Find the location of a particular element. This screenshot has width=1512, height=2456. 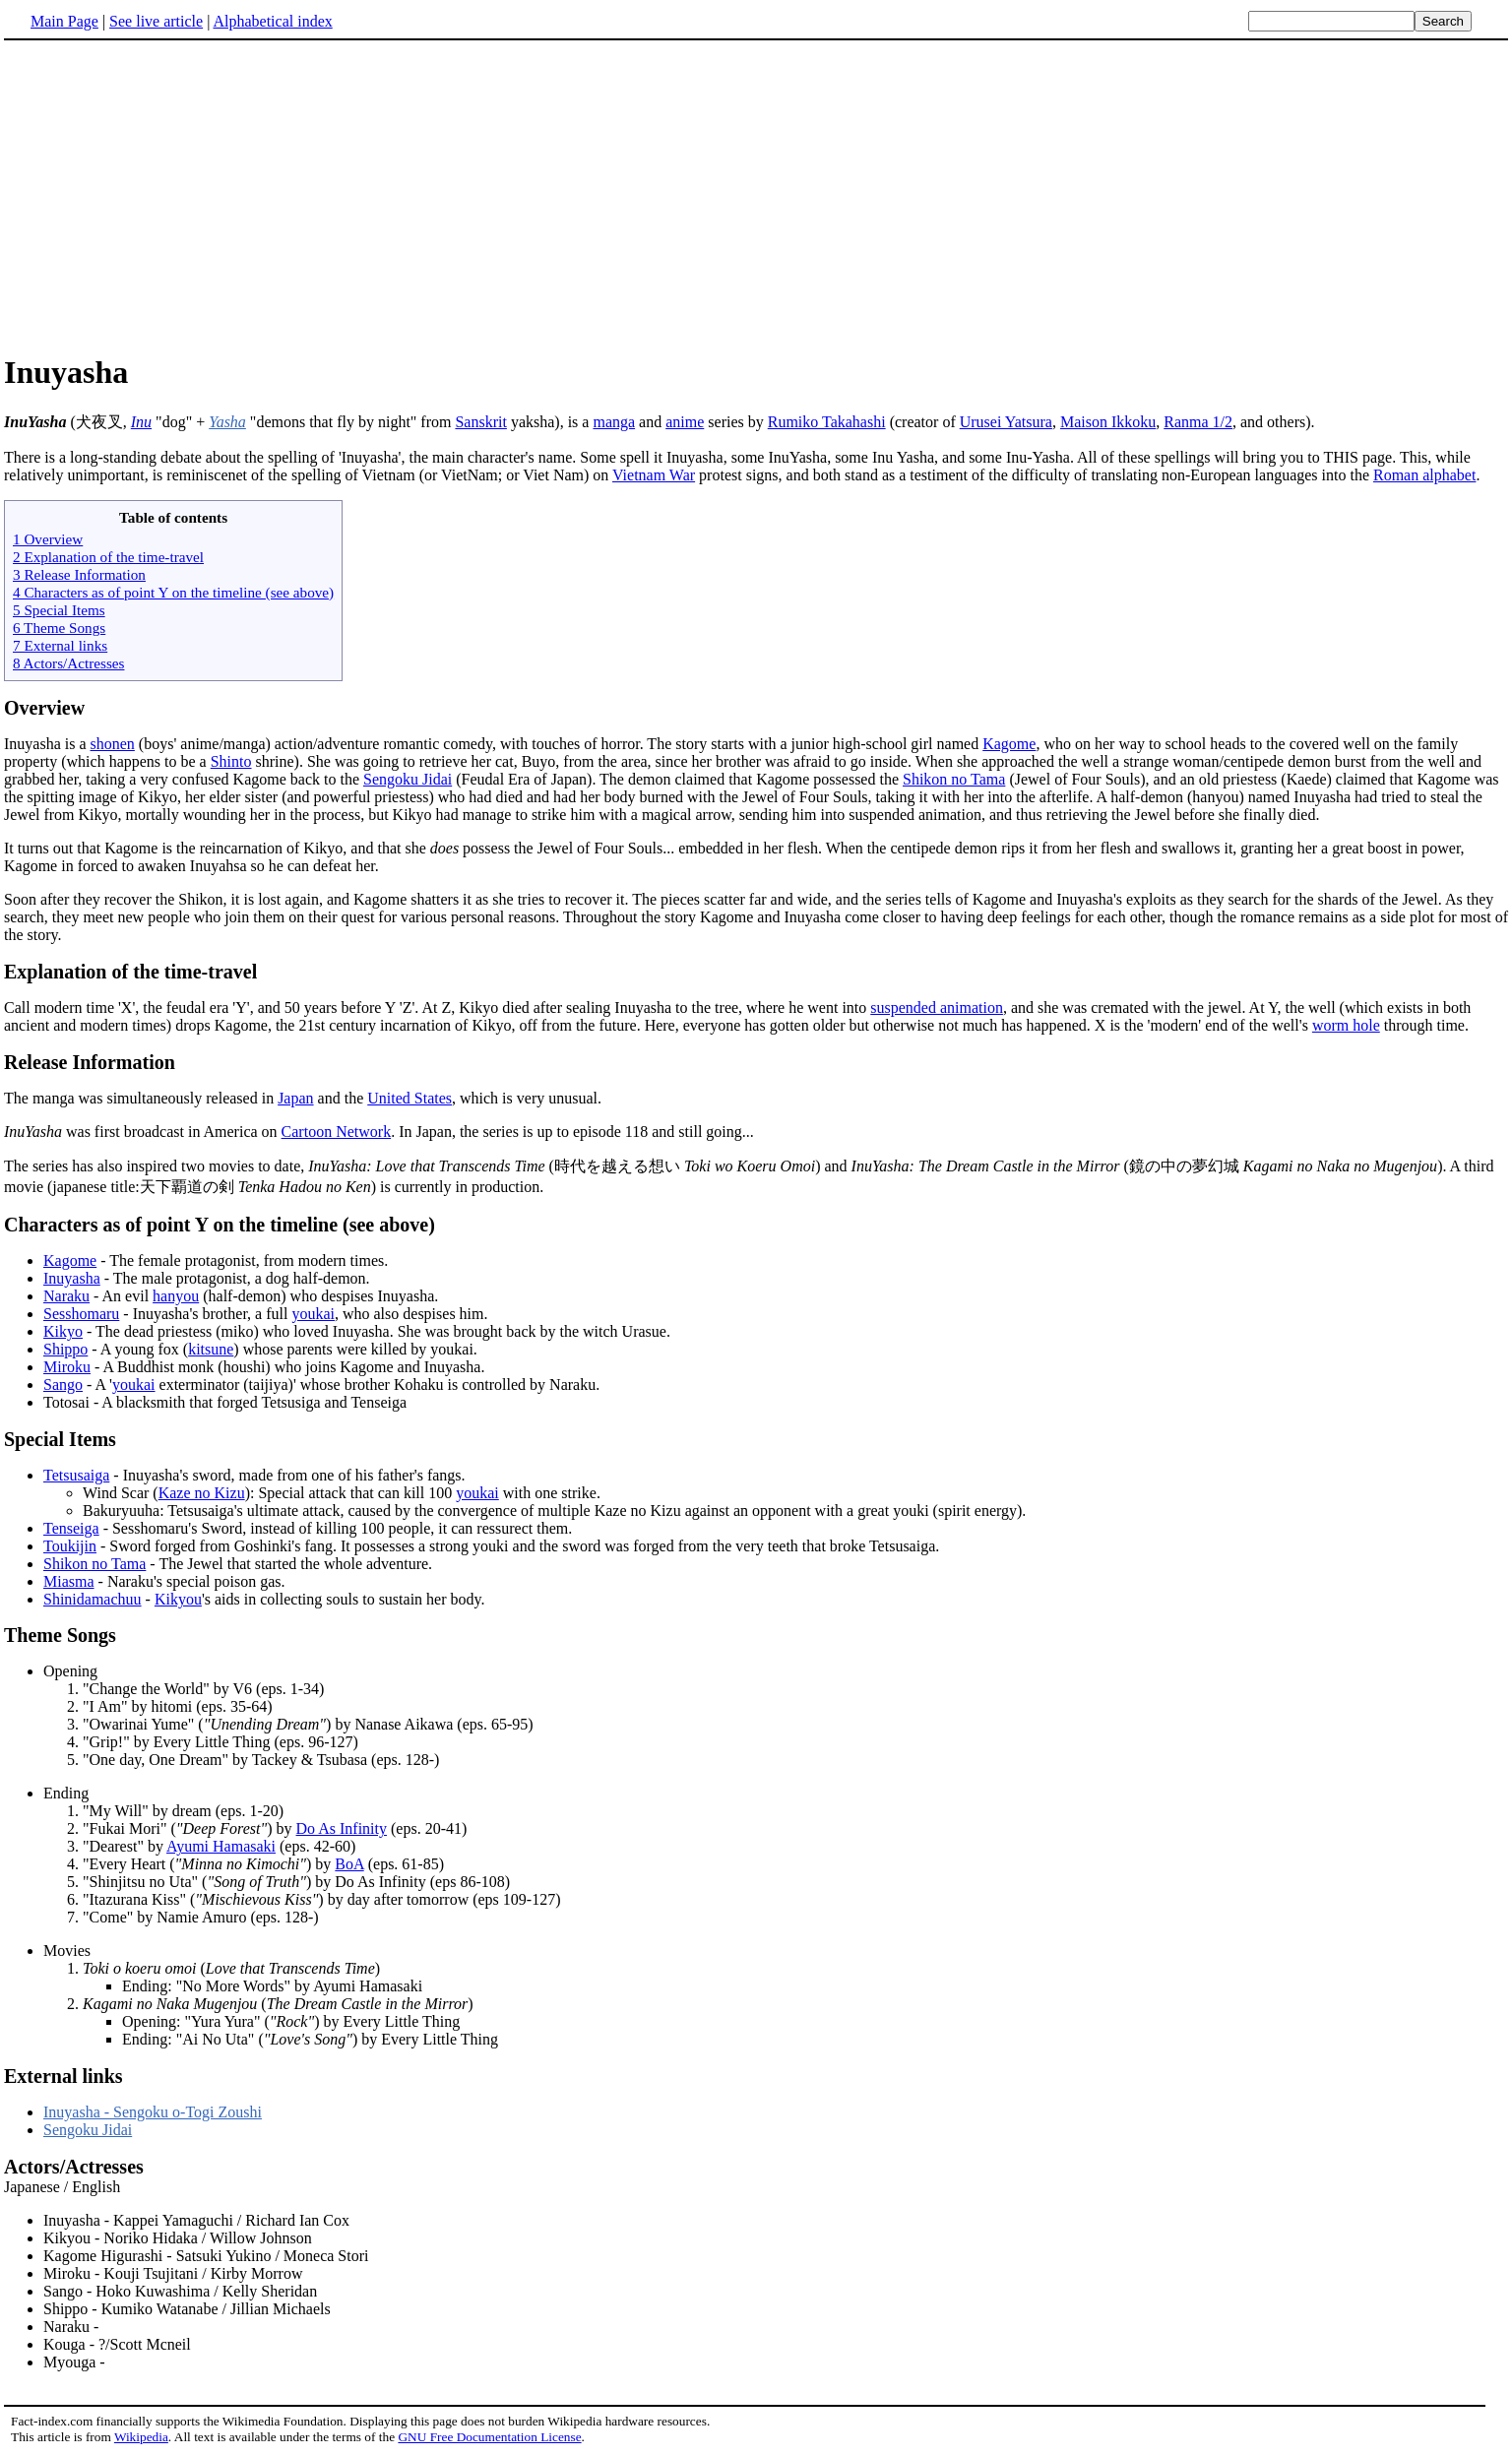

Sengoku Jidai is located at coordinates (407, 779).